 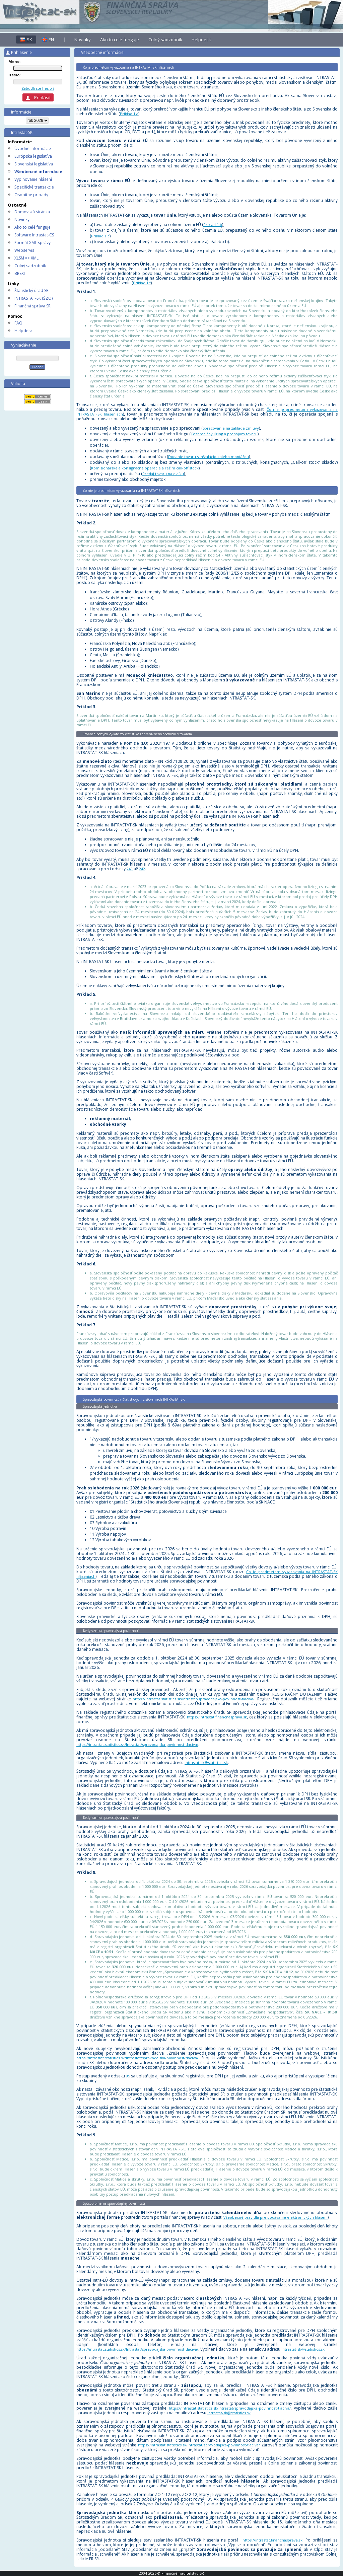 I want to click on 240, so click(x=130, y=868).